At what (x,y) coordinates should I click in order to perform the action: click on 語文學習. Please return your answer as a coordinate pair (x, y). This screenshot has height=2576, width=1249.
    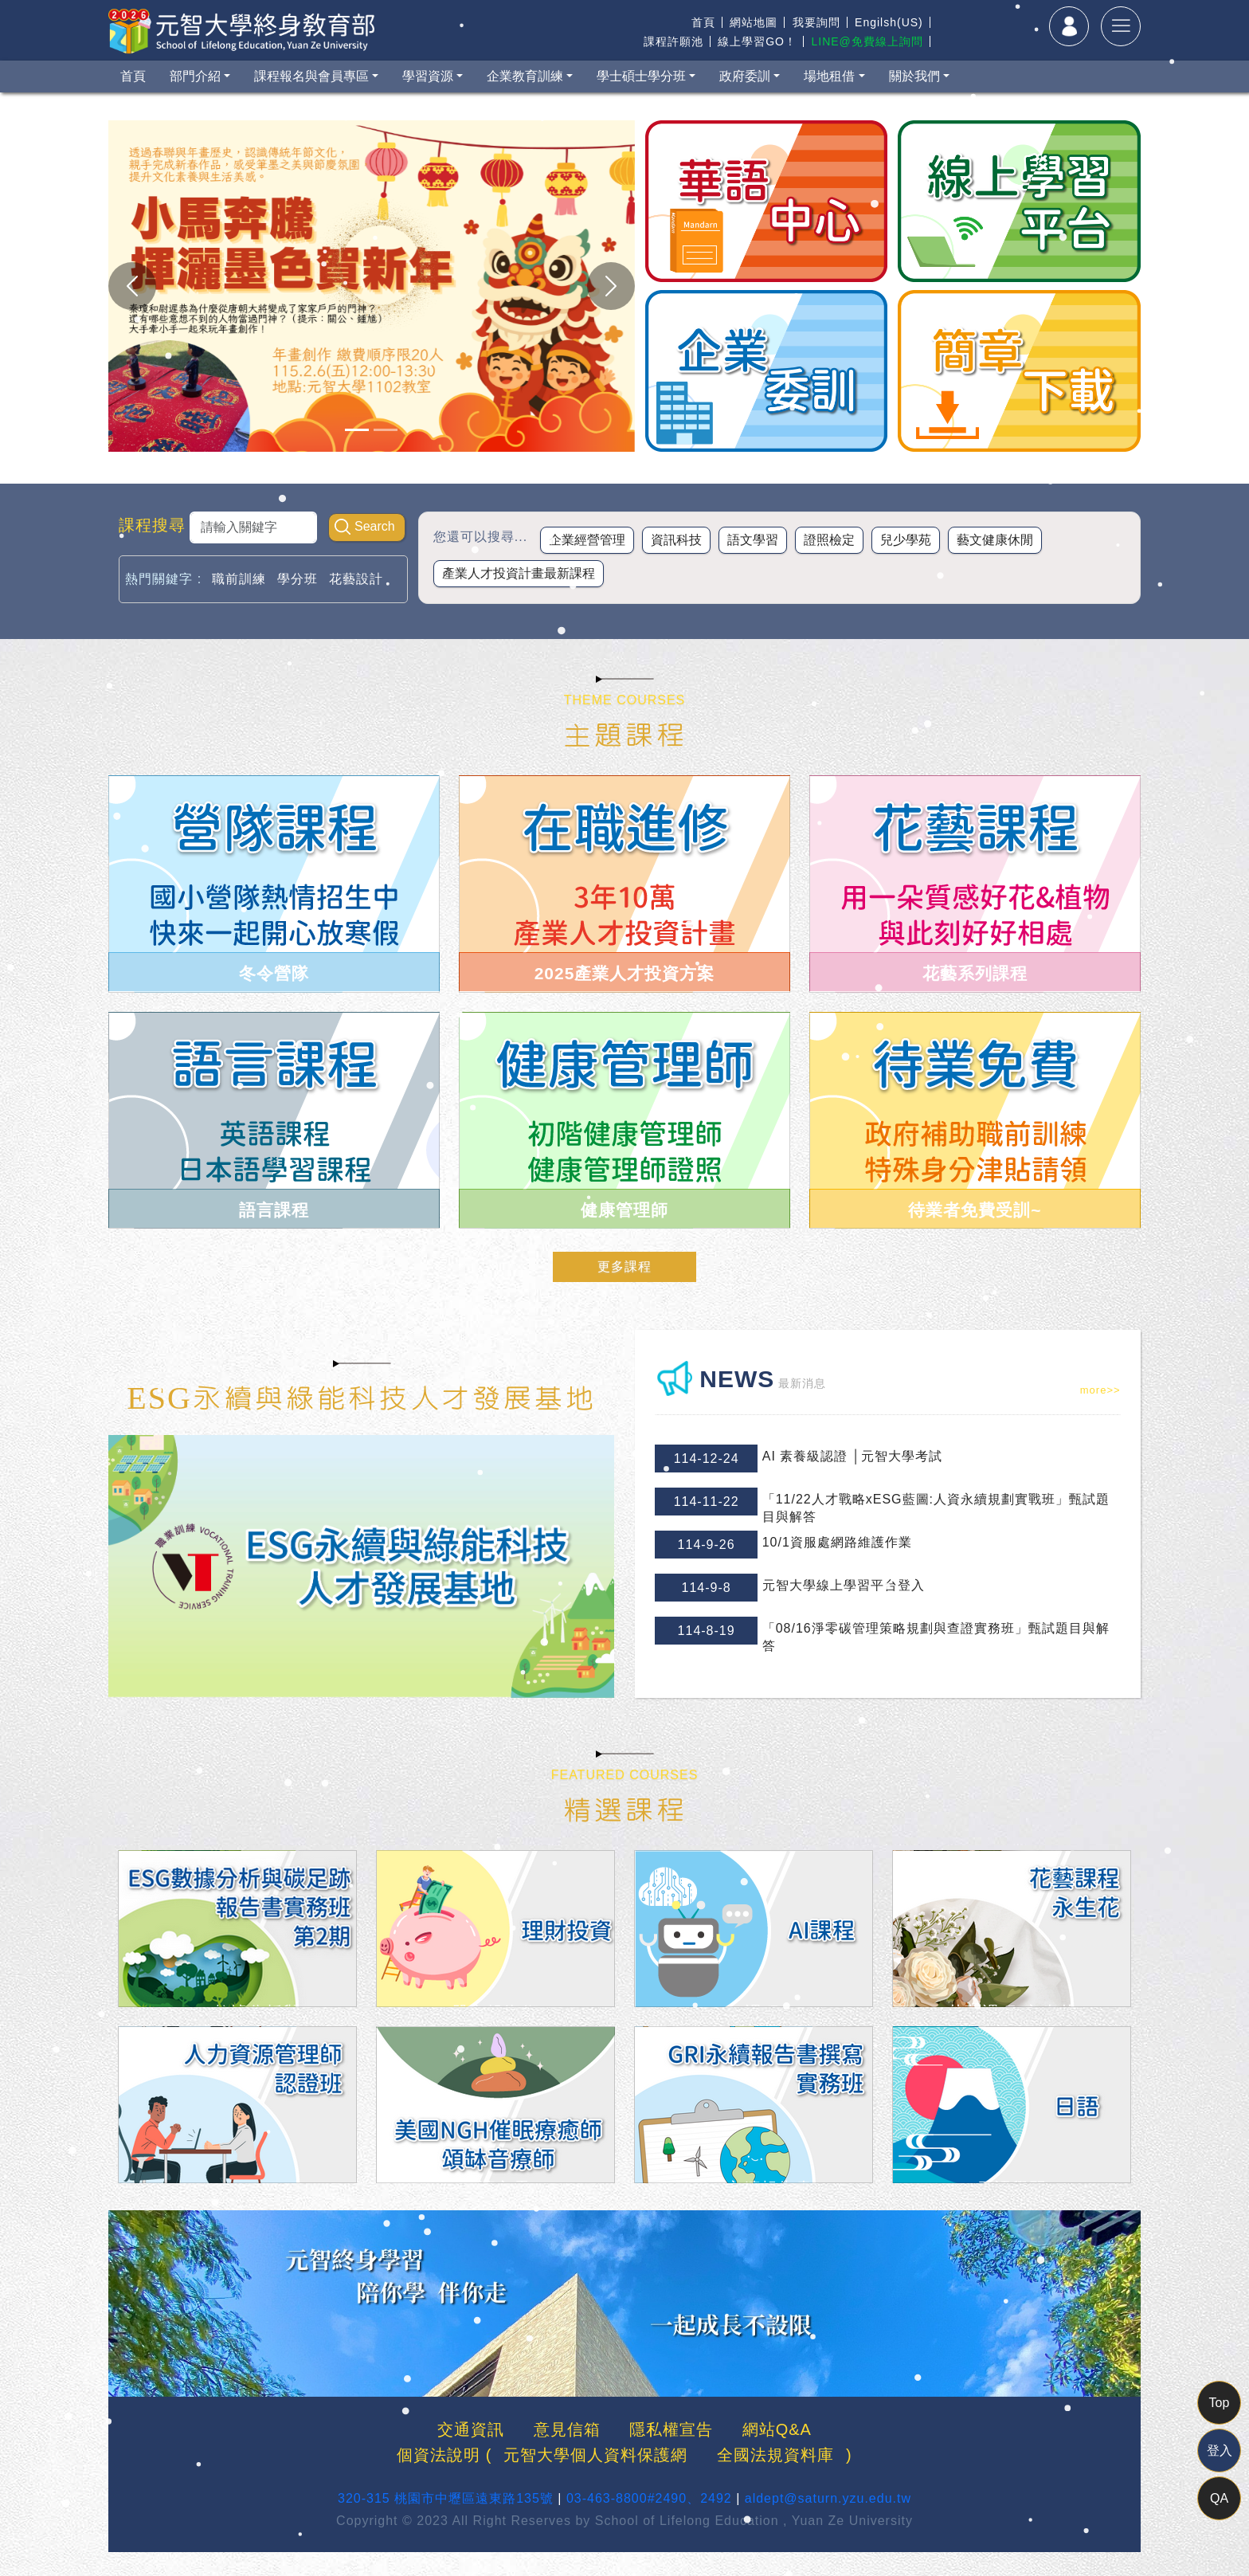
    Looking at the image, I should click on (752, 540).